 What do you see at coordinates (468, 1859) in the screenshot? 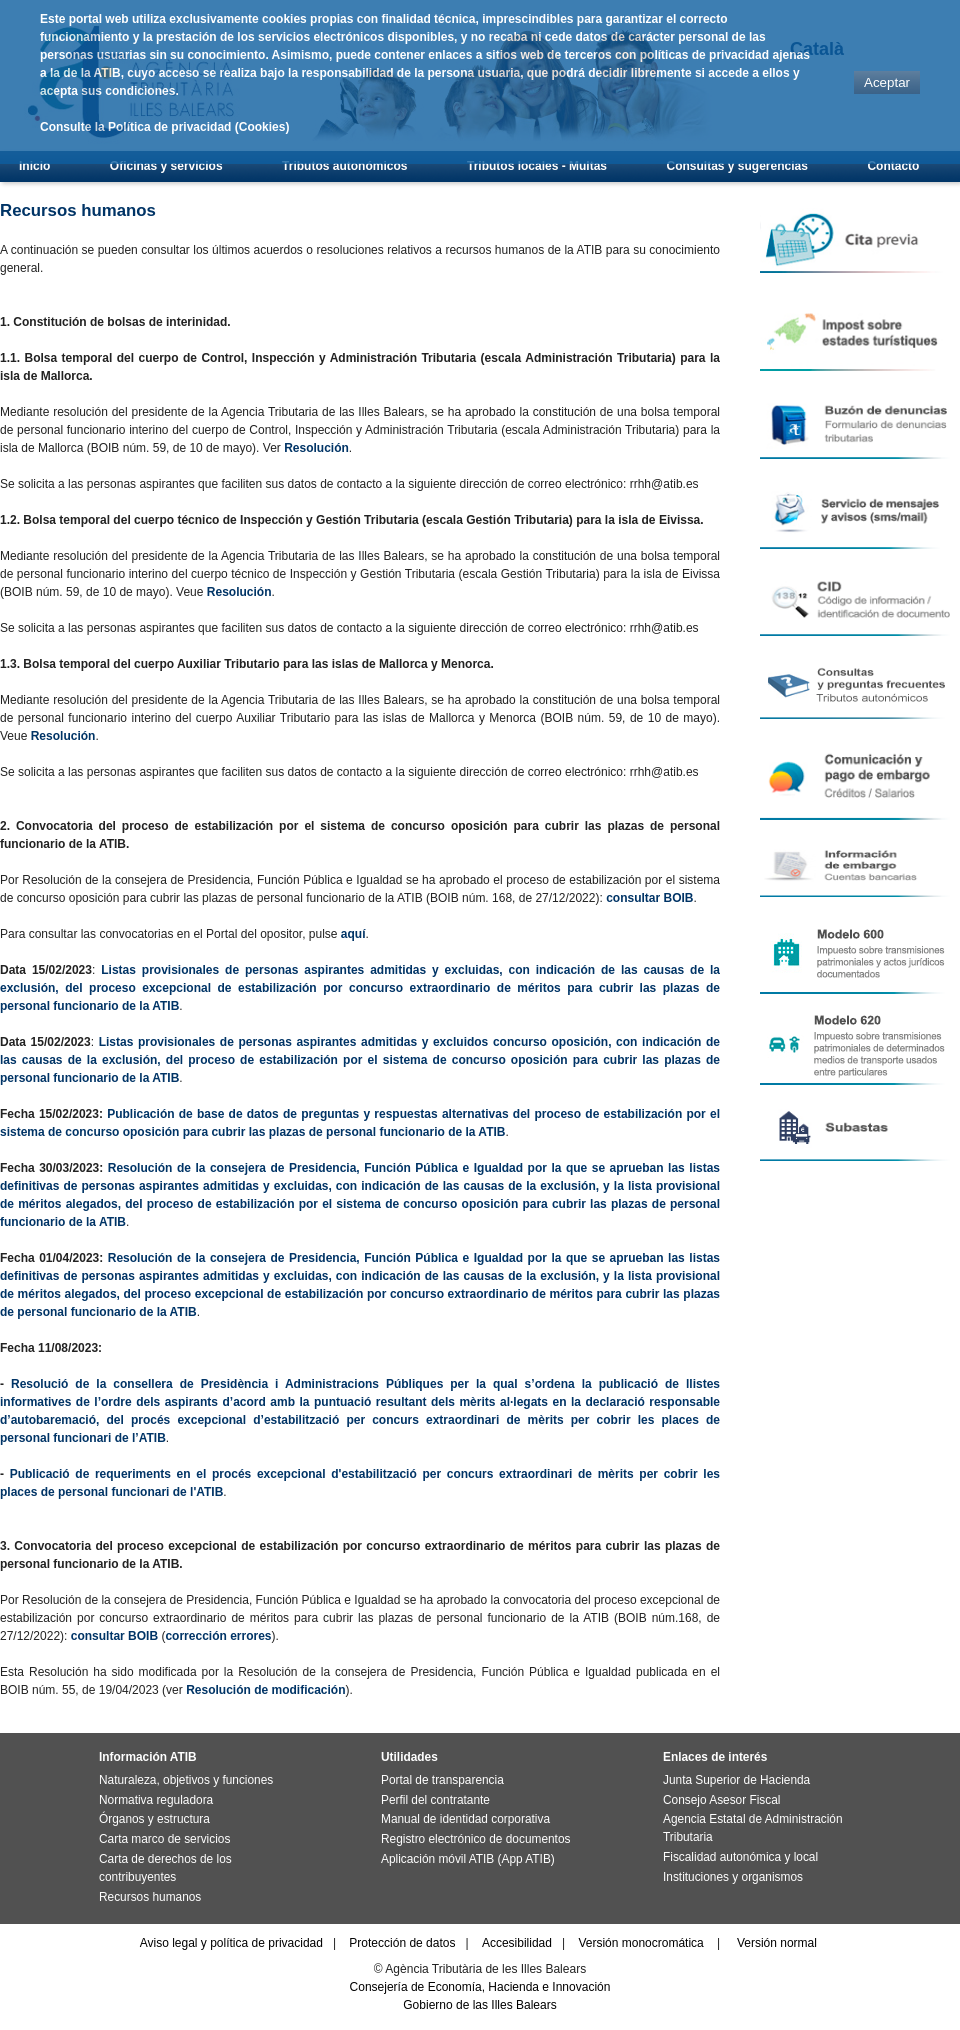
I see `Aplicación móvil ATIB (App ATIB)` at bounding box center [468, 1859].